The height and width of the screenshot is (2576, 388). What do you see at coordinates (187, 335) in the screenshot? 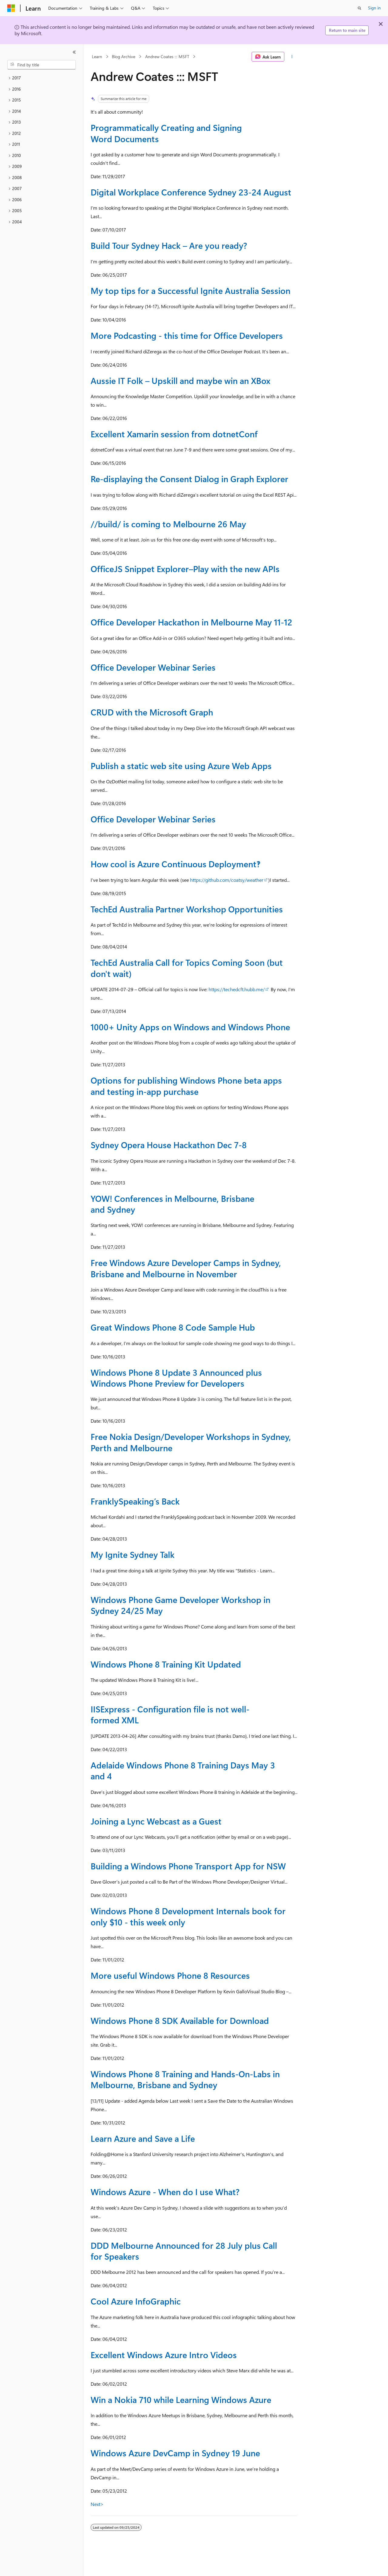
I see `More Podcasting - this time for Office Developers` at bounding box center [187, 335].